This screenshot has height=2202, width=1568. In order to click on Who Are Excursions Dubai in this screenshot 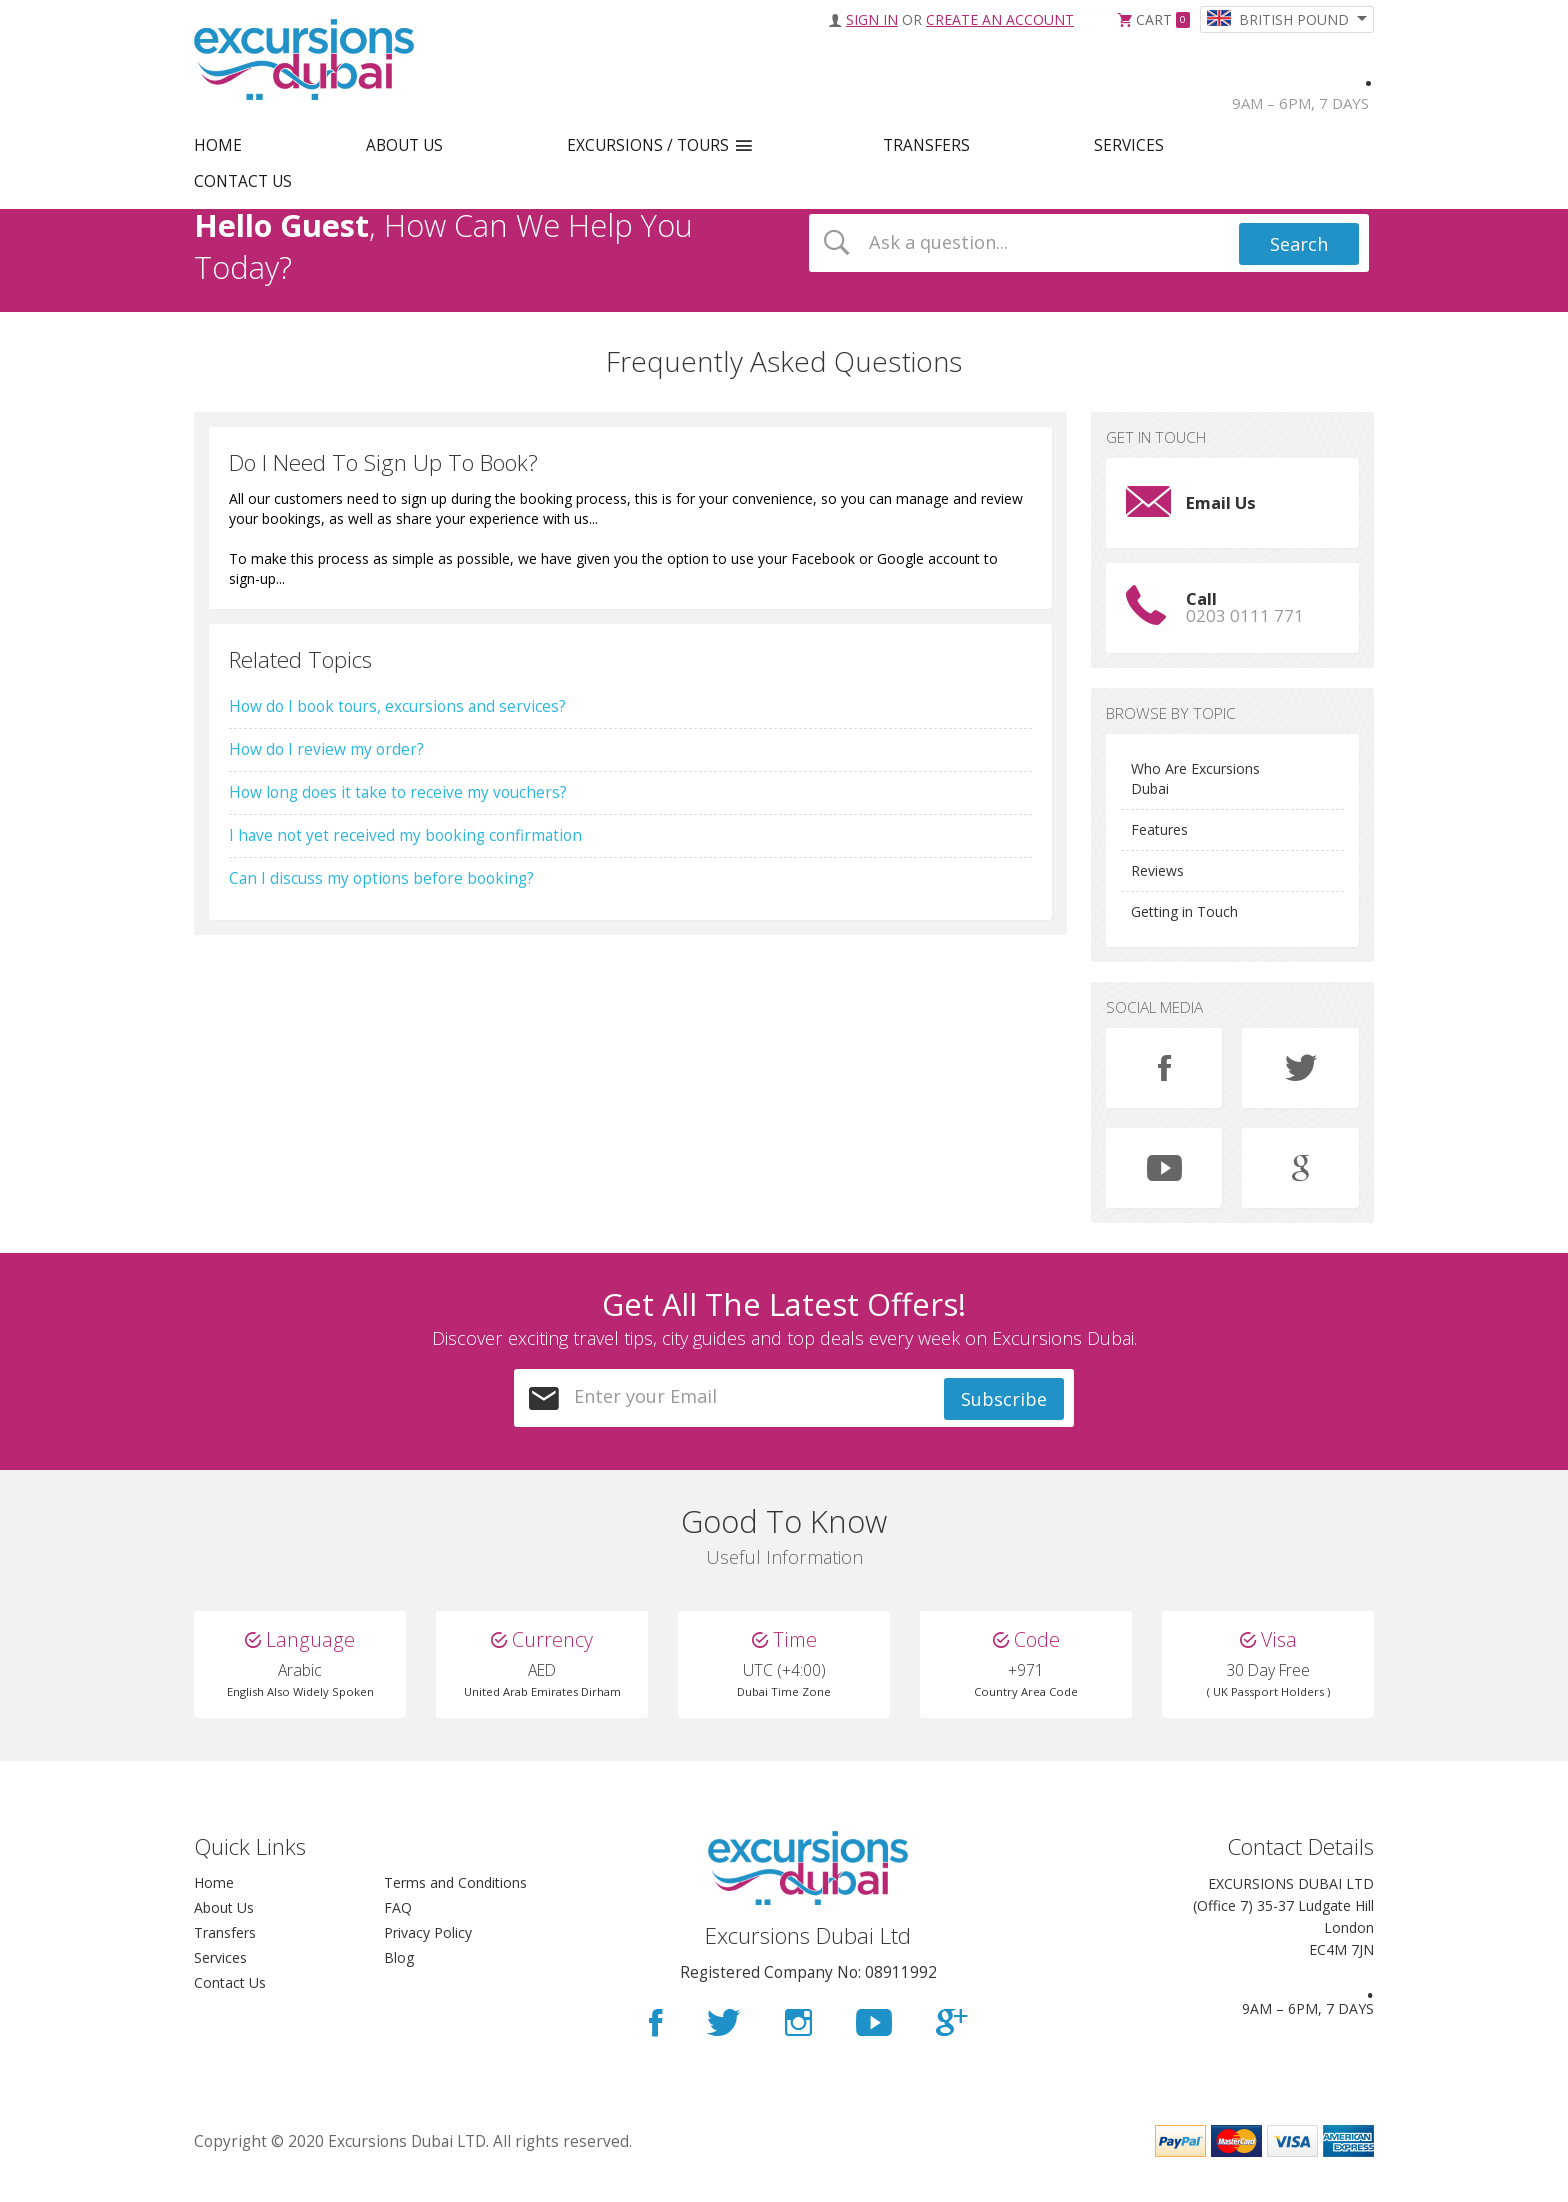, I will do `click(1195, 778)`.